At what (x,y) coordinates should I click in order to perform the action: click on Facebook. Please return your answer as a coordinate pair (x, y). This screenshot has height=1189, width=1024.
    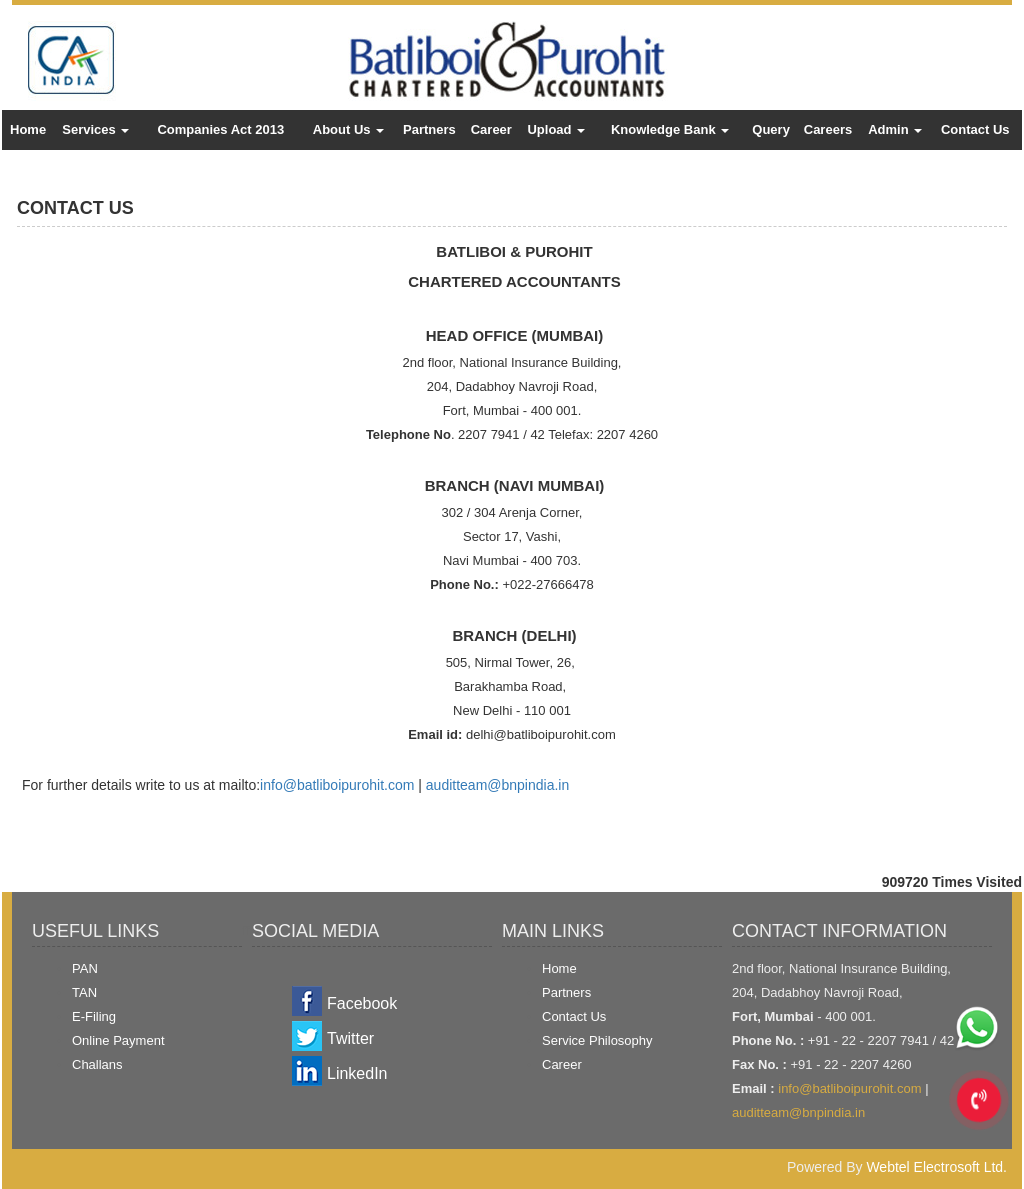
    Looking at the image, I should click on (362, 1003).